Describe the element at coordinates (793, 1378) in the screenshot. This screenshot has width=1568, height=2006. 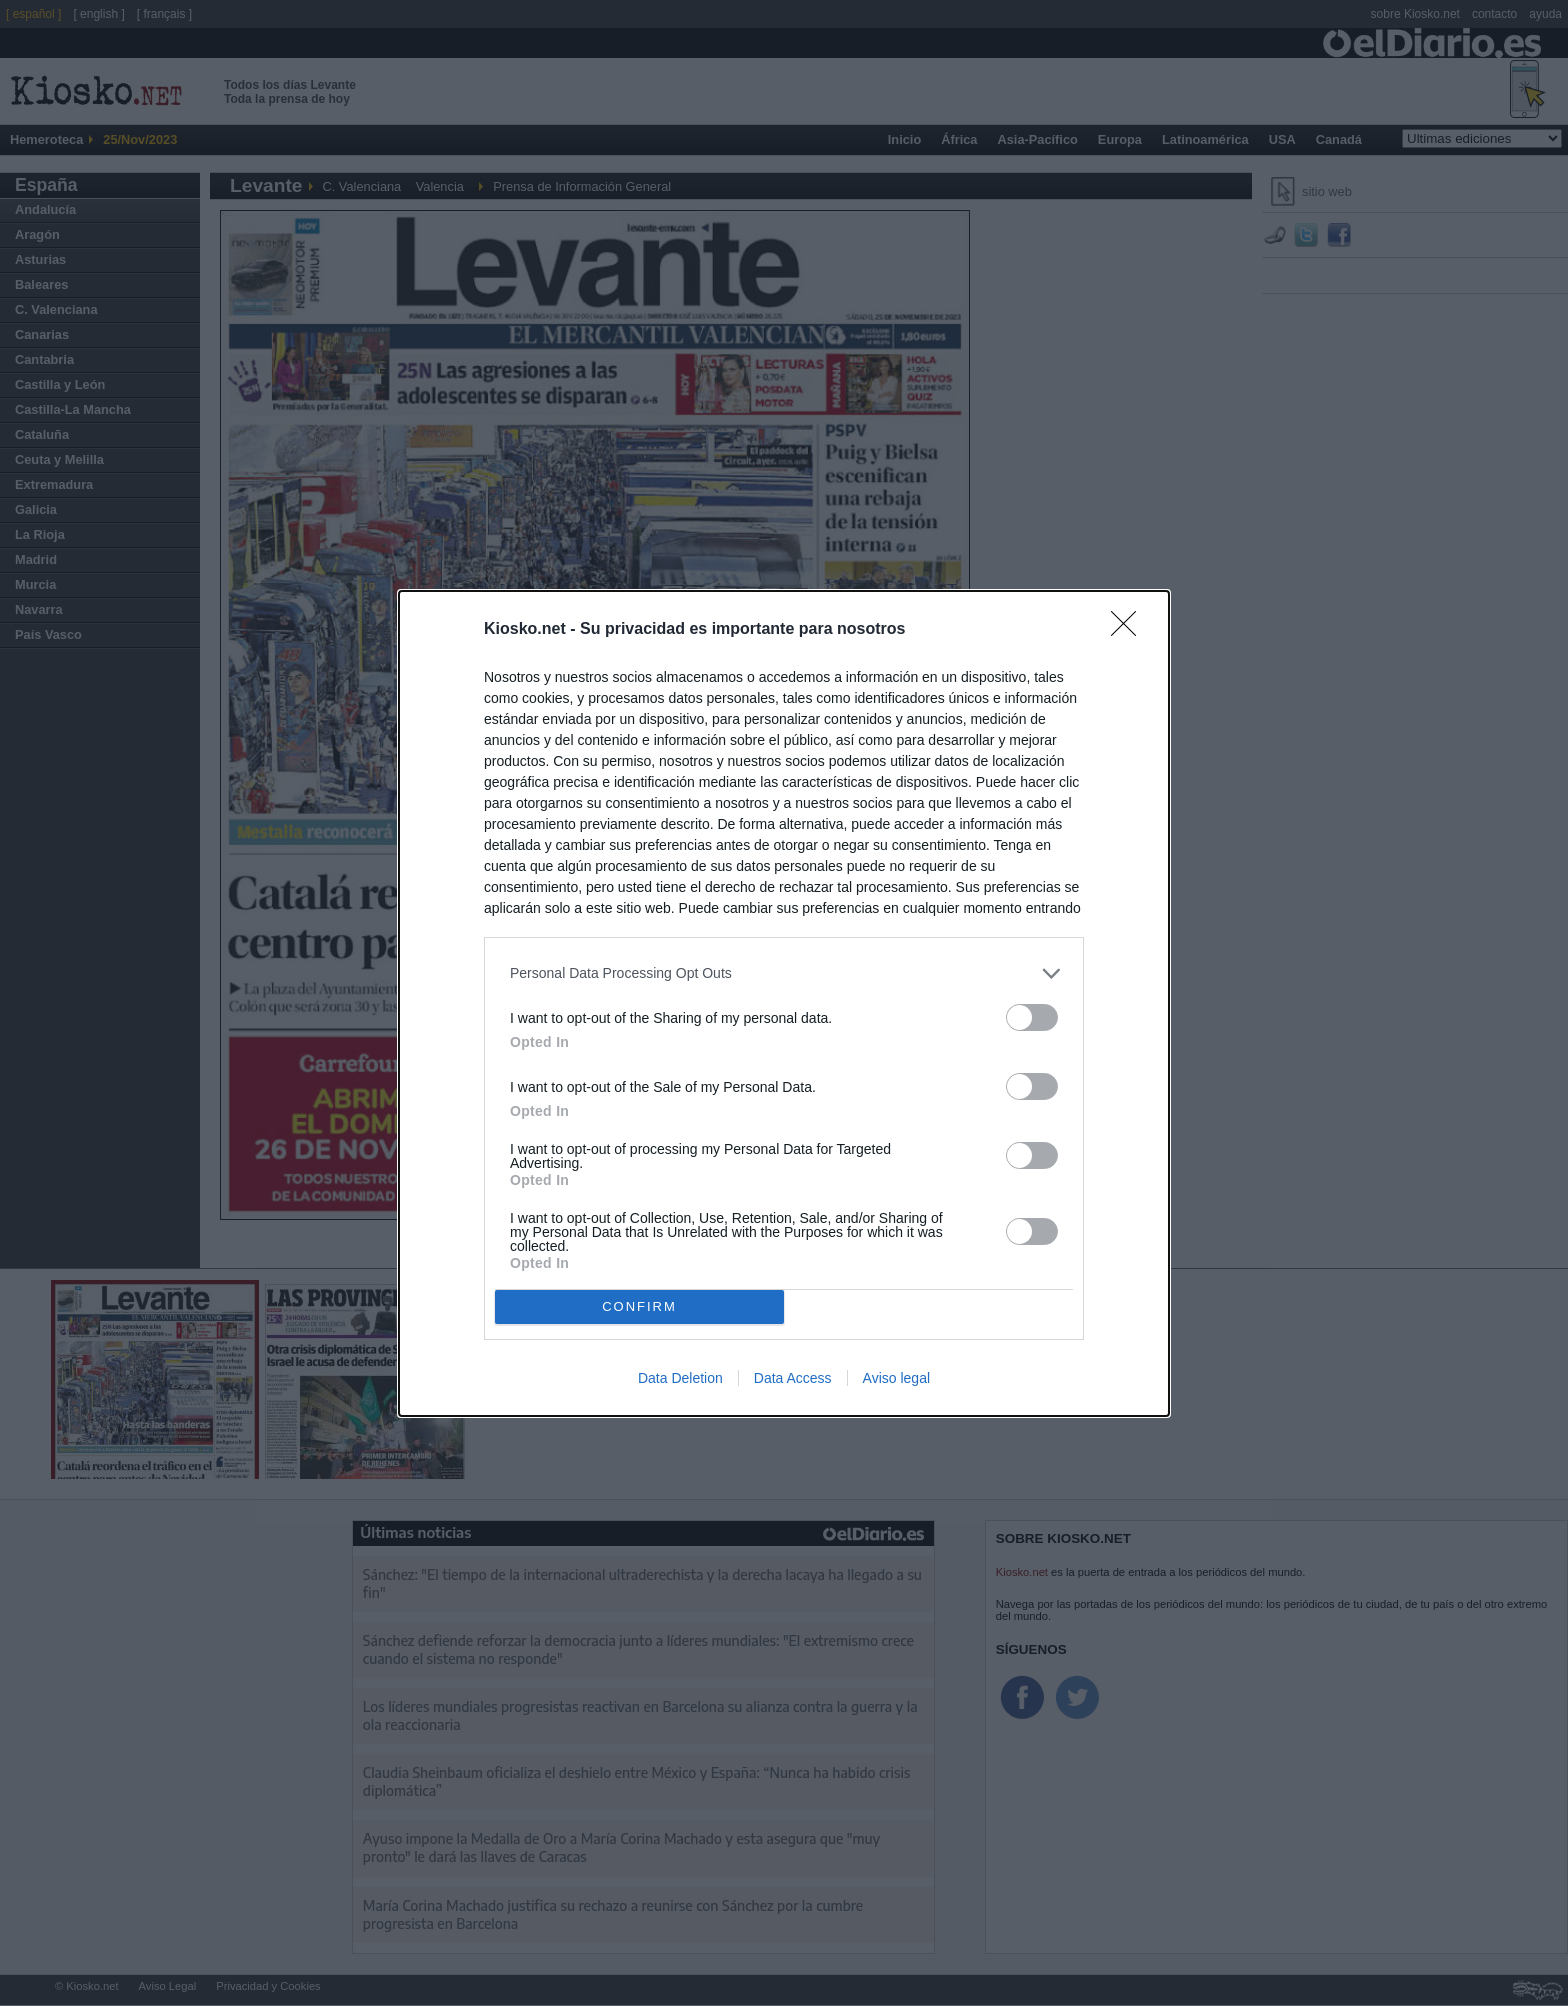
I see `Data Access` at that location.